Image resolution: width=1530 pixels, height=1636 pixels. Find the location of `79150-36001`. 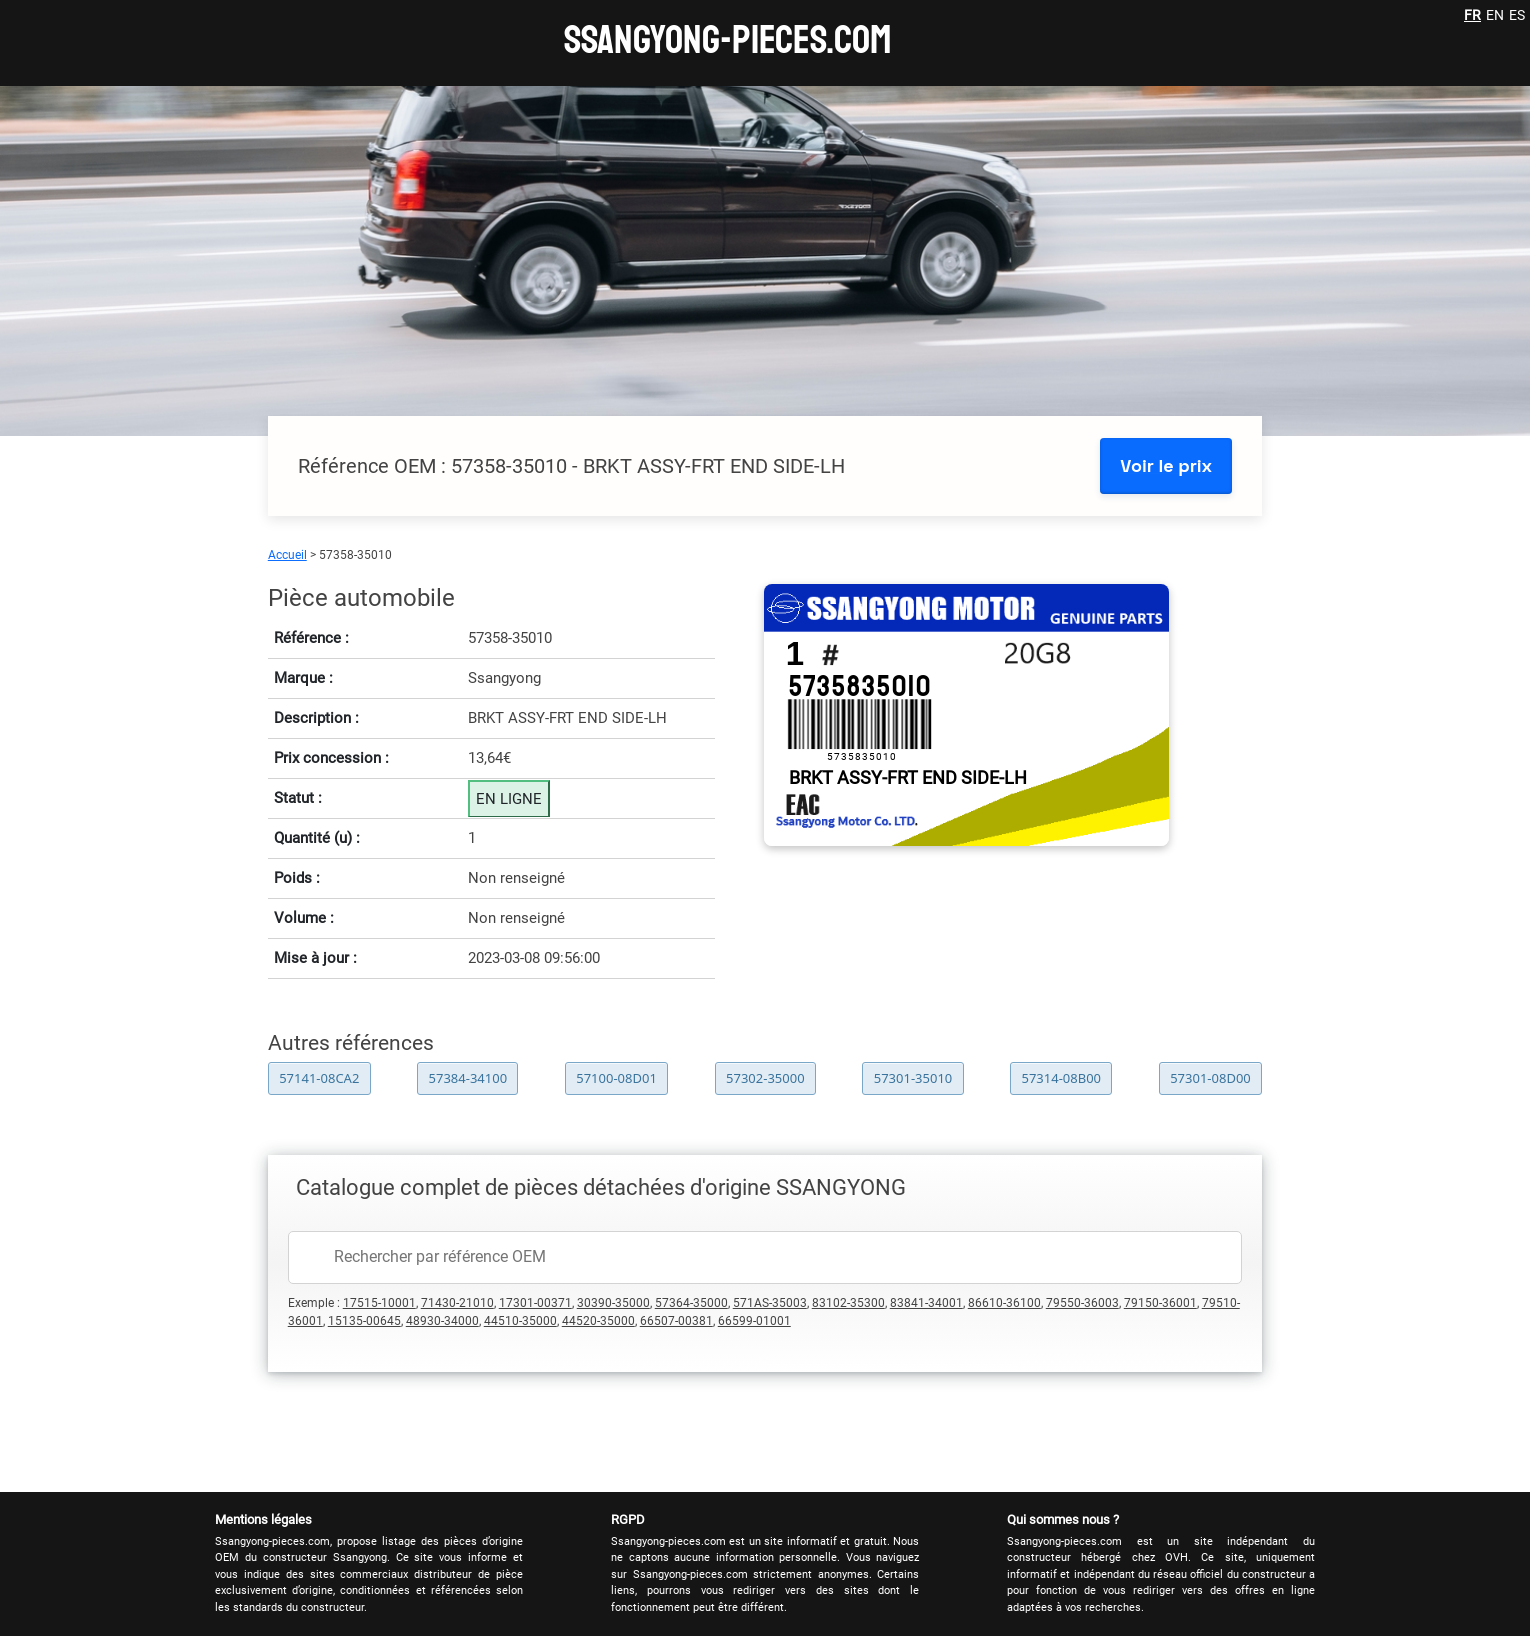

79150-36001 is located at coordinates (1160, 1303).